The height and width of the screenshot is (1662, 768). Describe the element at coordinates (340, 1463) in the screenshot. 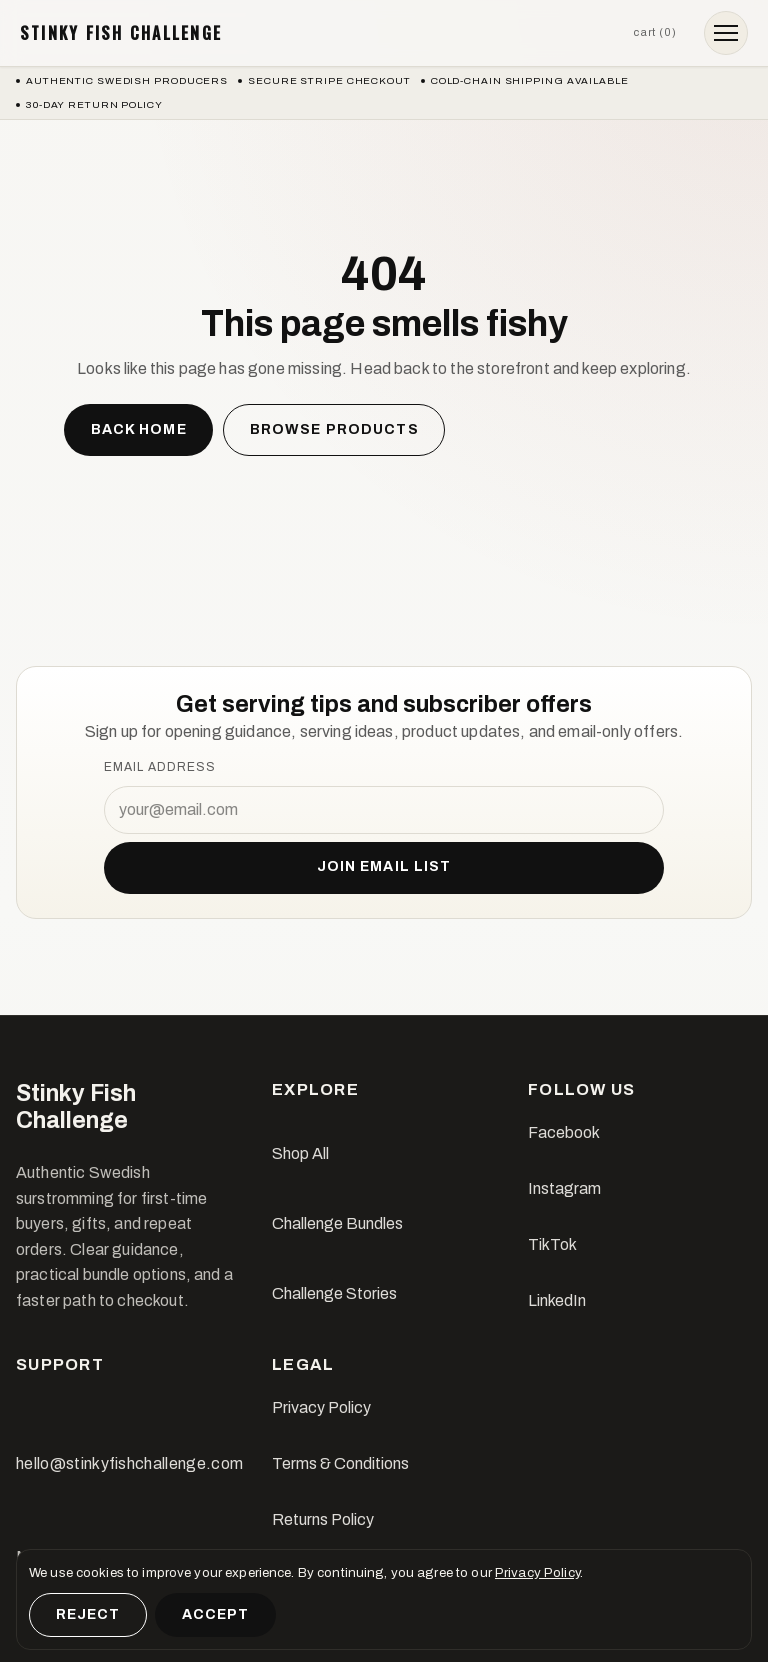

I see `Terms & Conditions` at that location.